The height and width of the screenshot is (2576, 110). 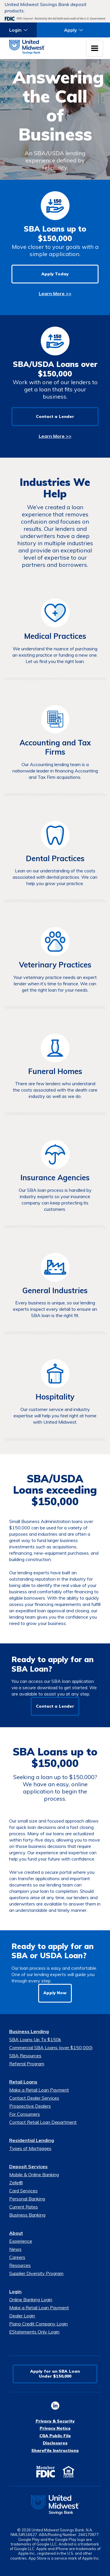 I want to click on Types of Mortgages, so click(x=30, y=2148).